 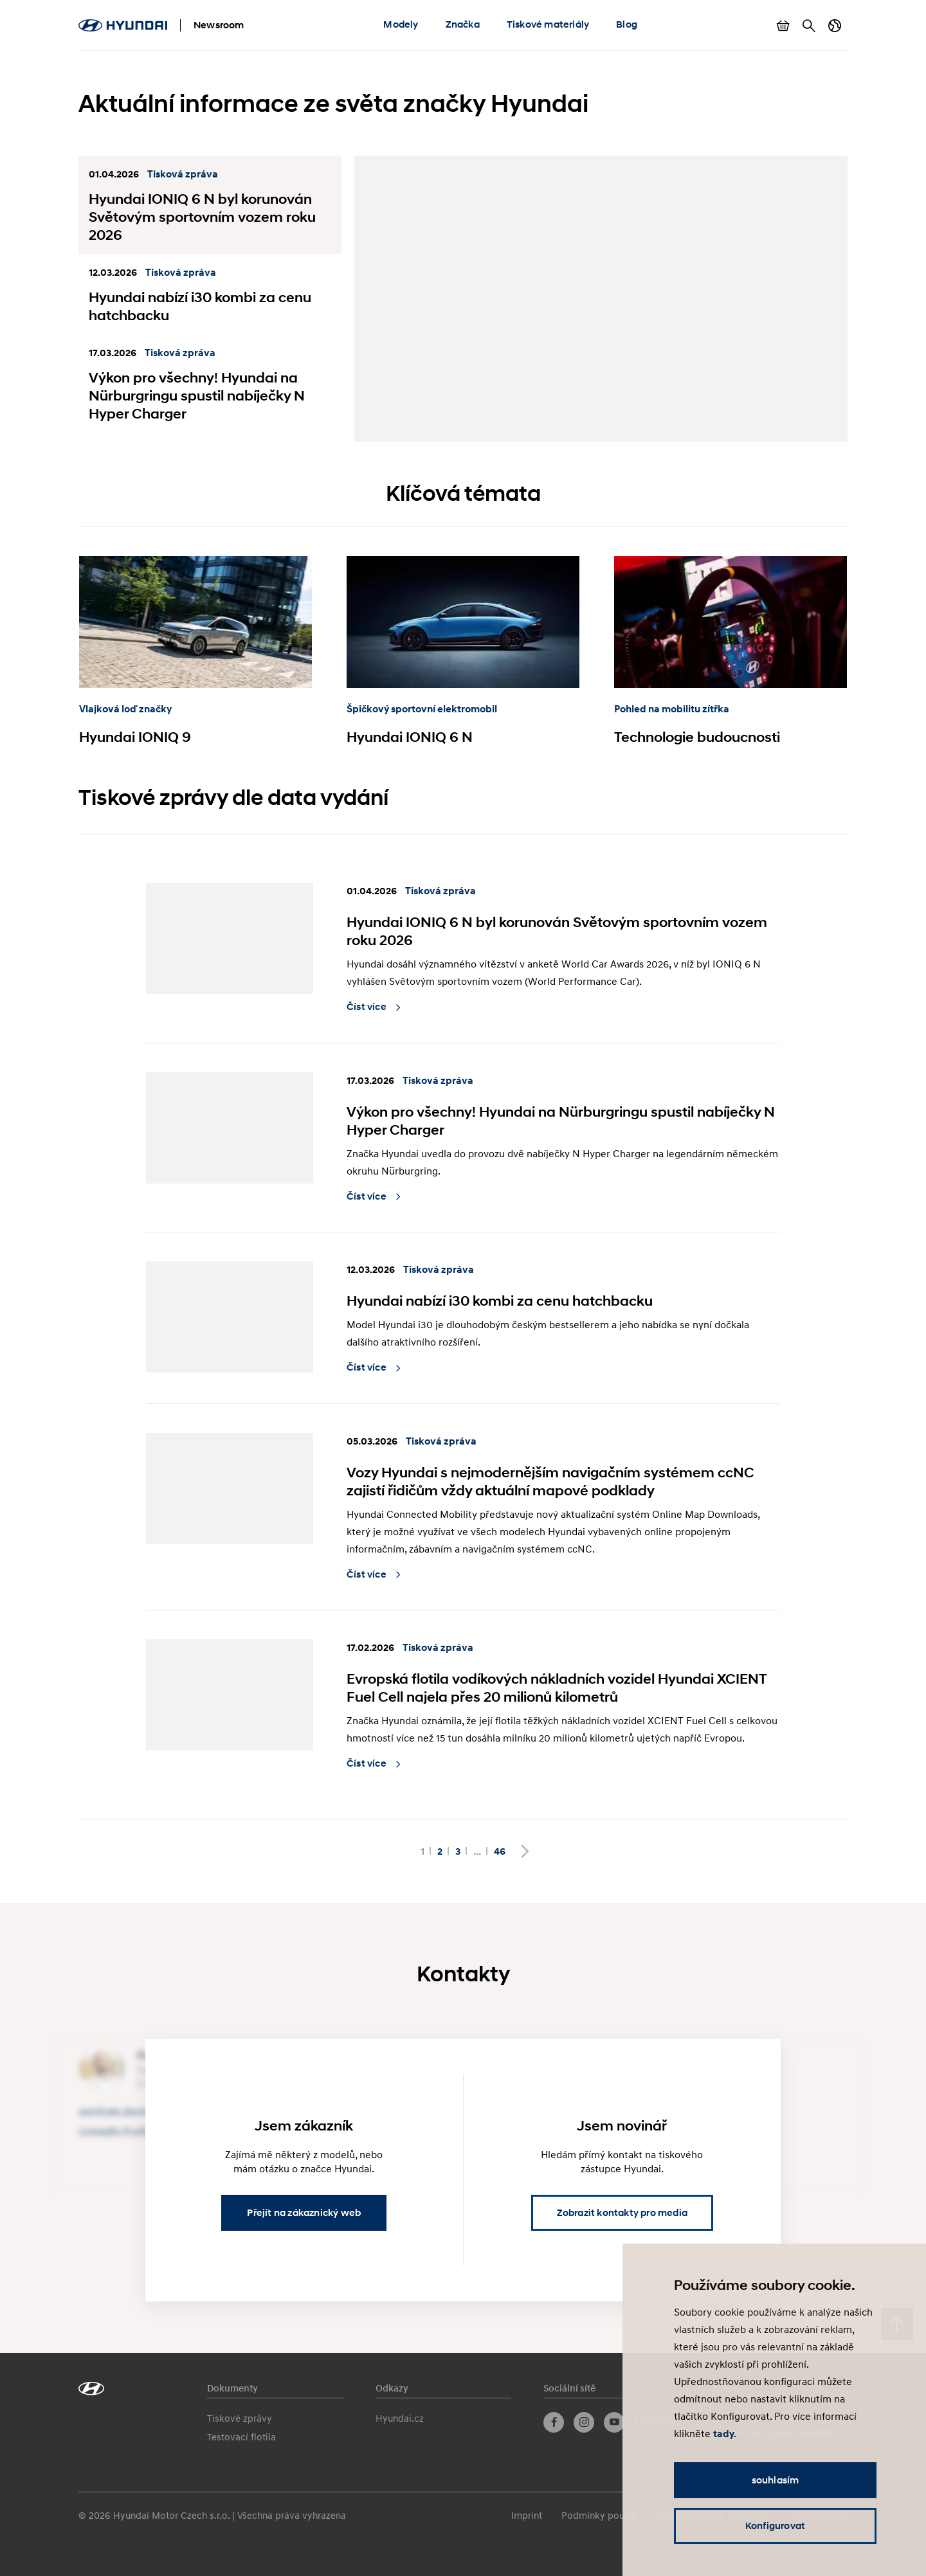 What do you see at coordinates (525, 1851) in the screenshot?
I see `Další stránka` at bounding box center [525, 1851].